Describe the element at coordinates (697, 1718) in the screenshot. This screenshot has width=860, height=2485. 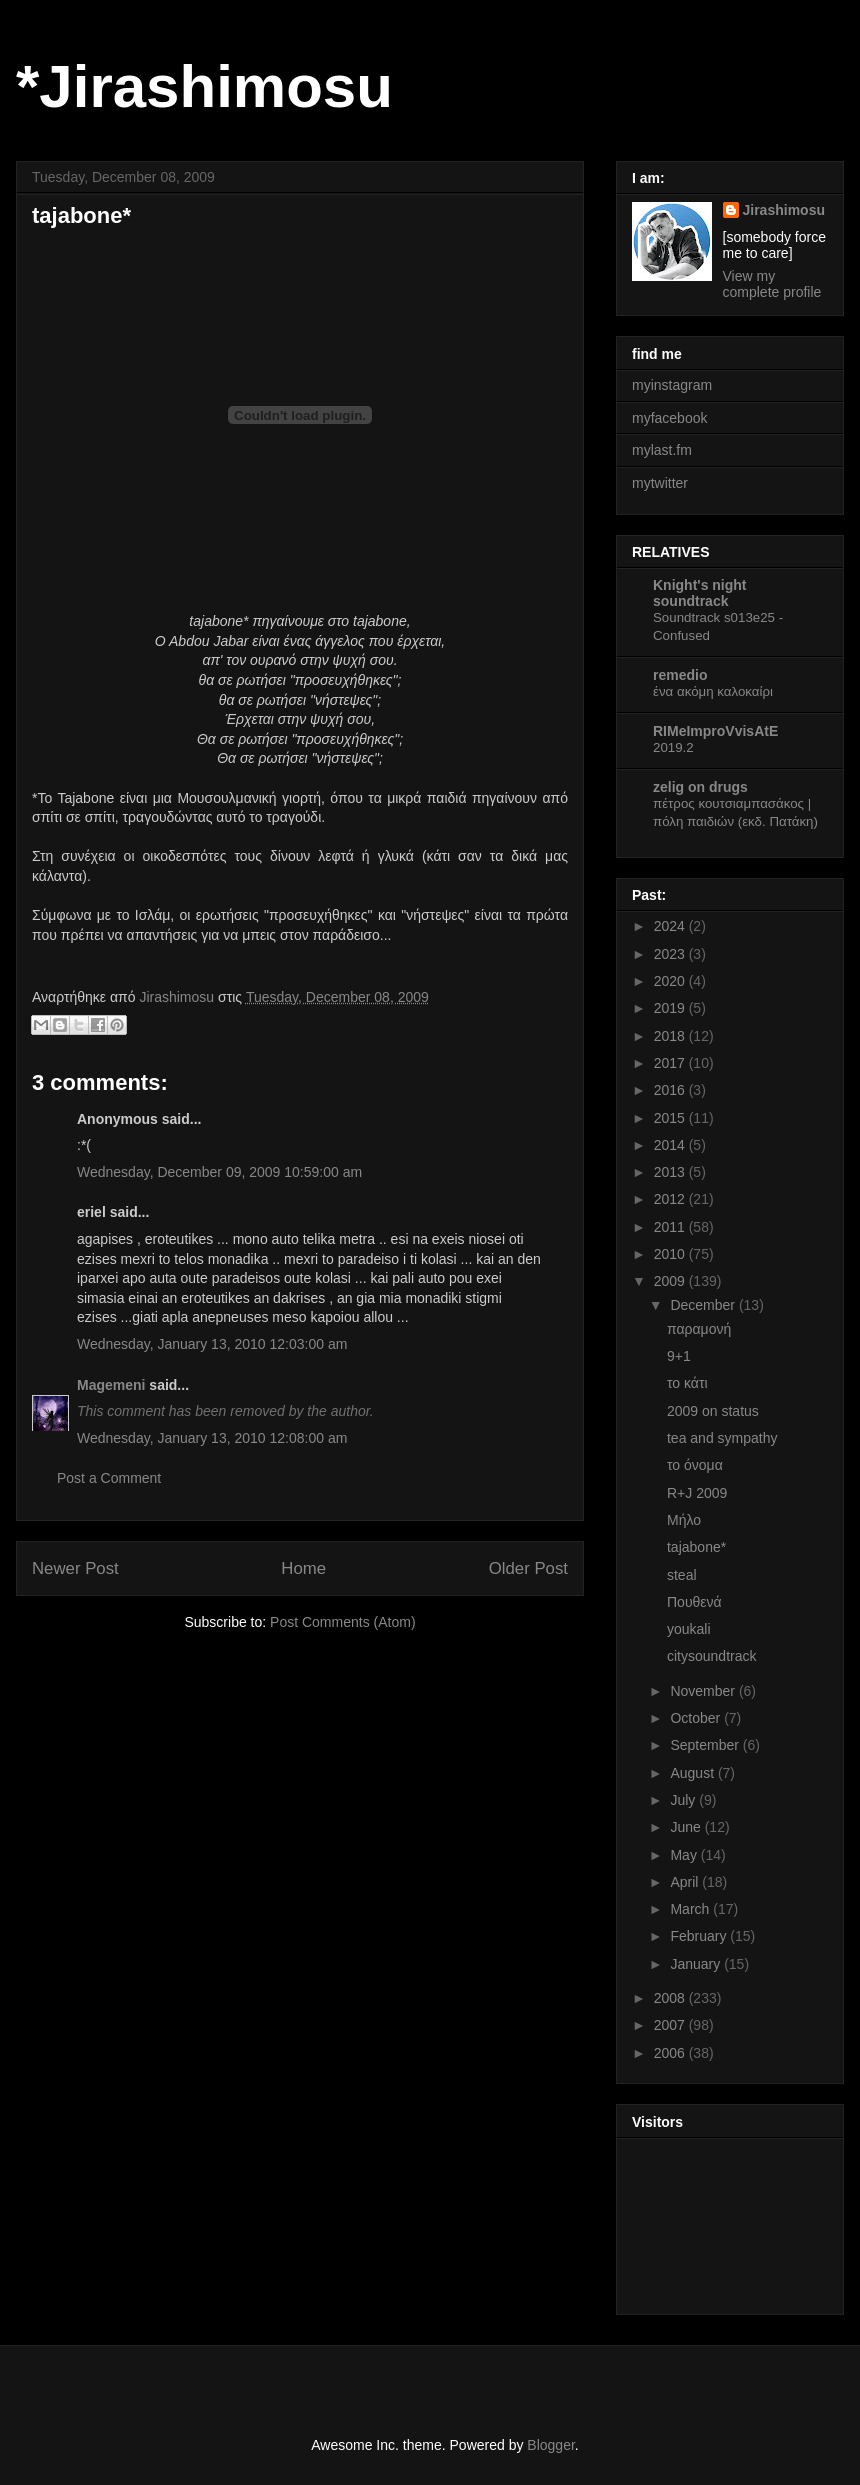
I see `October` at that location.